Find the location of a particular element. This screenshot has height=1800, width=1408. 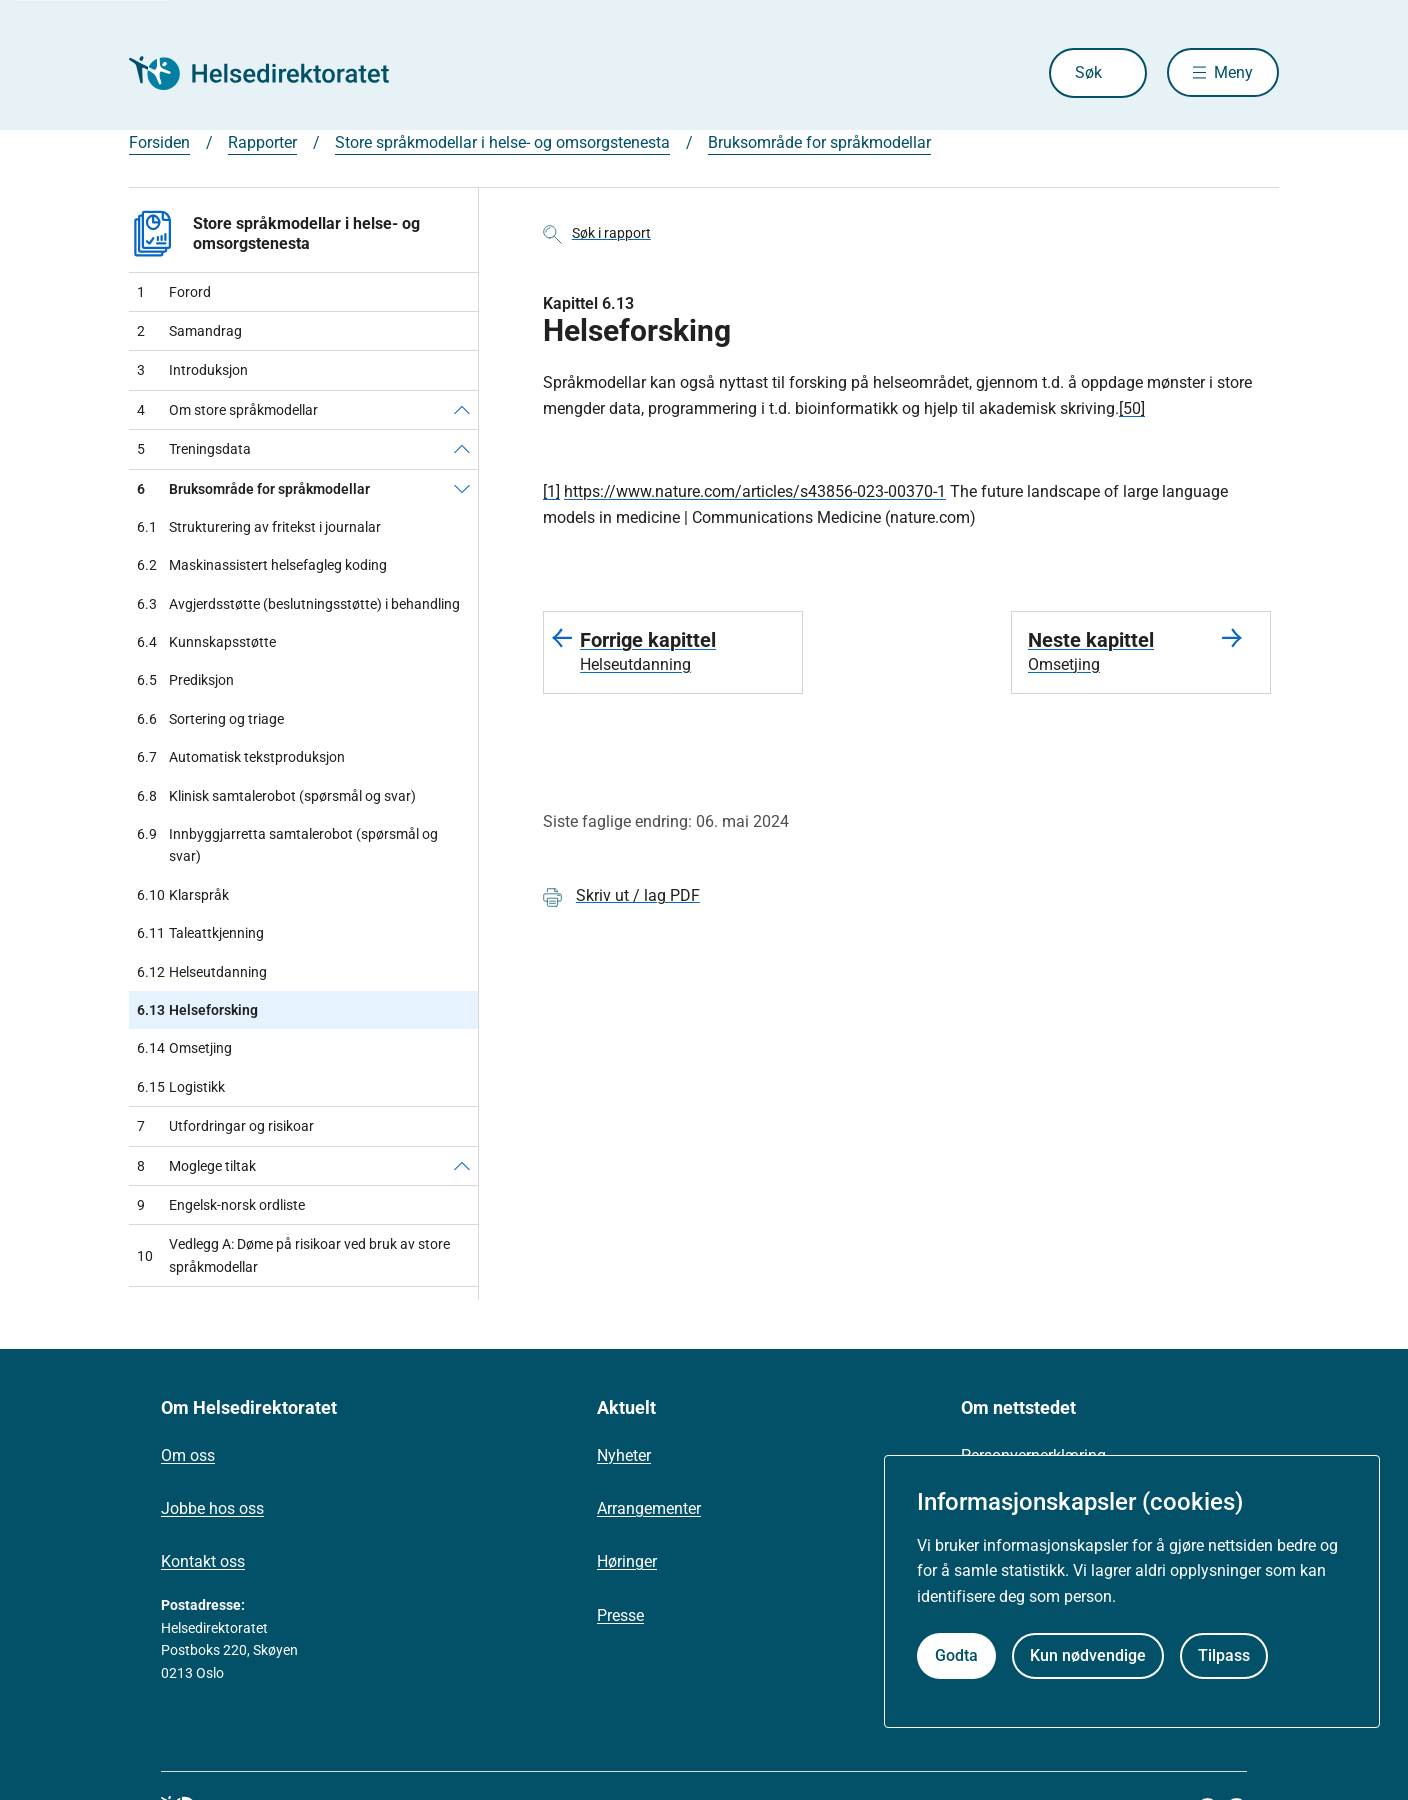

Bruksområde for språkmodellar is located at coordinates (819, 142).